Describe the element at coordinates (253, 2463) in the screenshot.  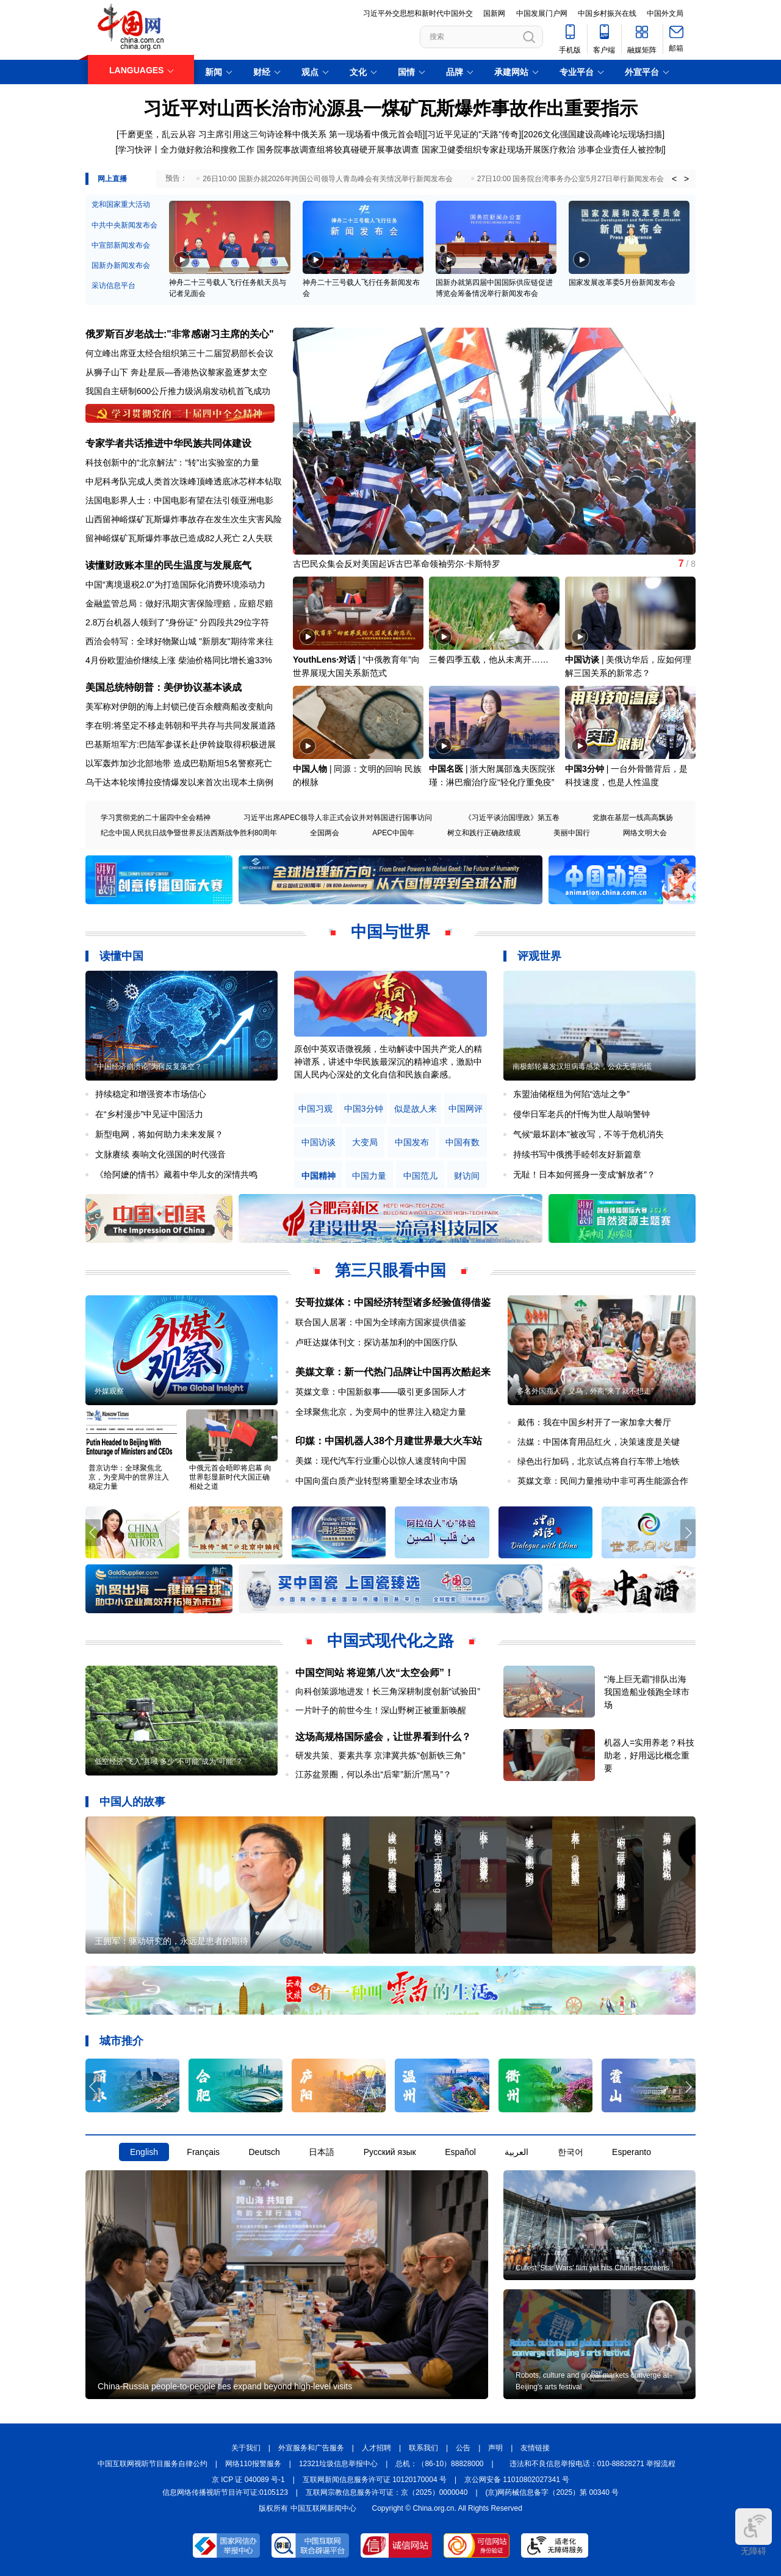
I see `网络110报警服务` at that location.